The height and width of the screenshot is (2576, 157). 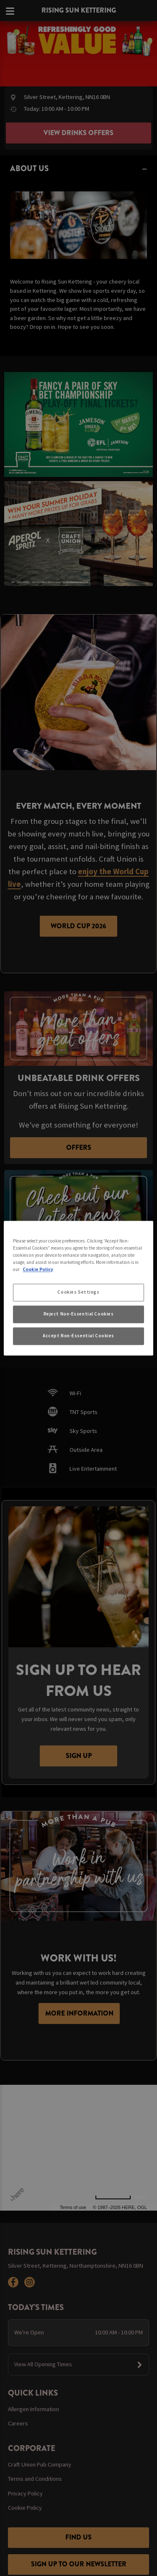 What do you see at coordinates (78, 1336) in the screenshot?
I see `Accept Non-Essential Cookies` at bounding box center [78, 1336].